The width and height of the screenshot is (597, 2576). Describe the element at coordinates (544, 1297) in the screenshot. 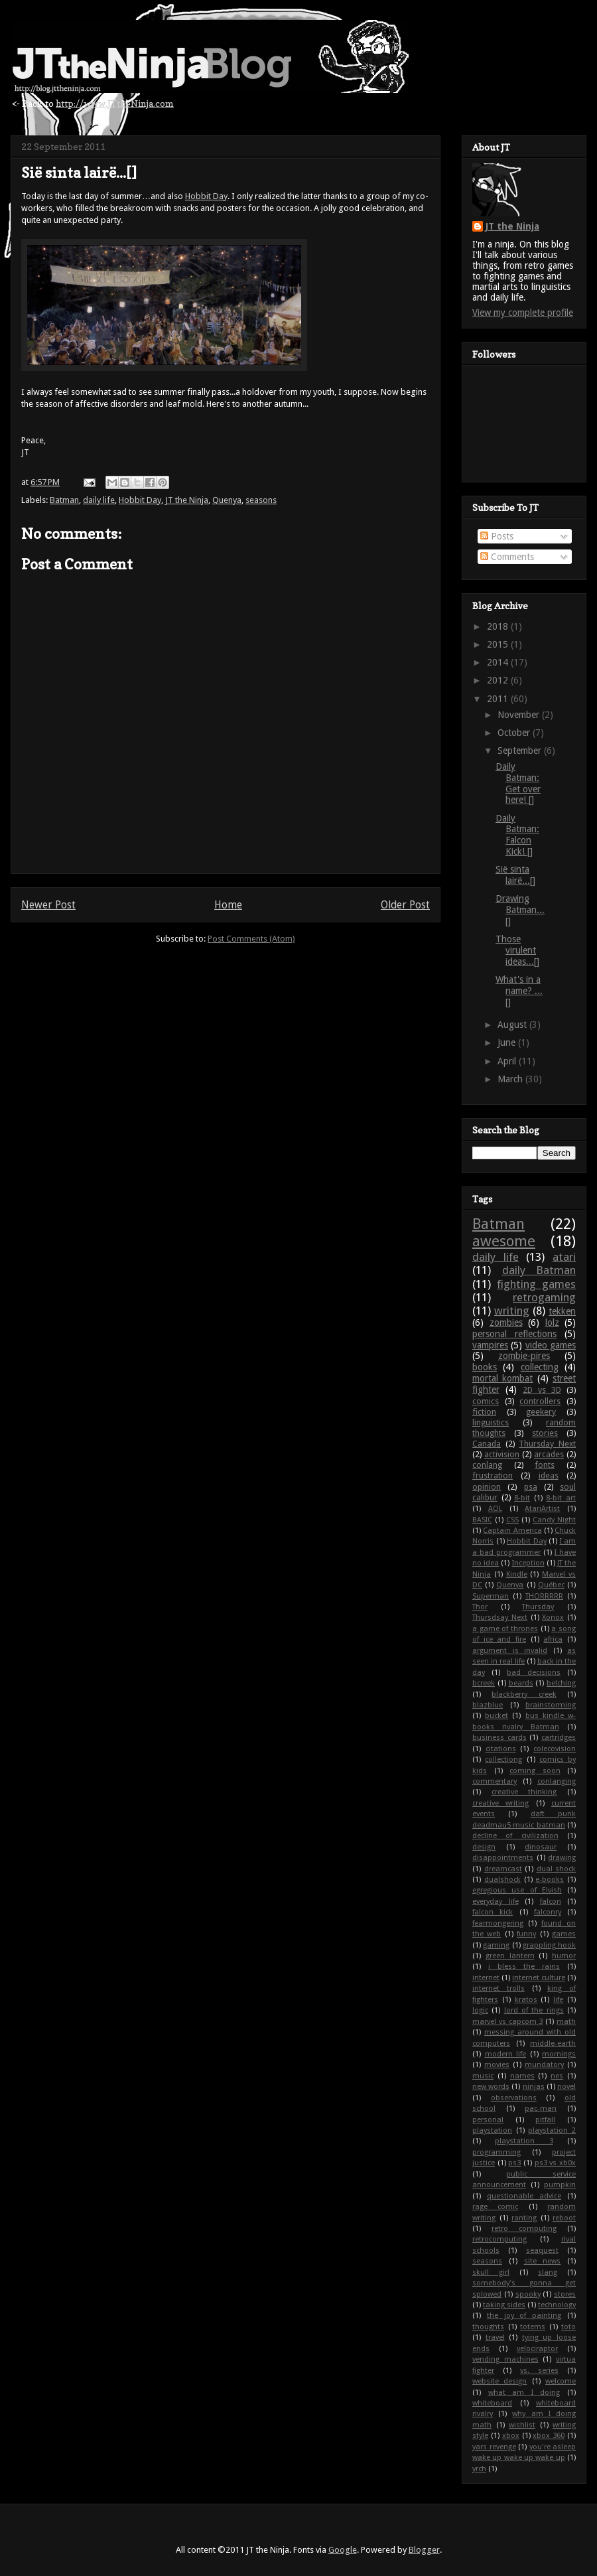

I see `retrogaming` at that location.